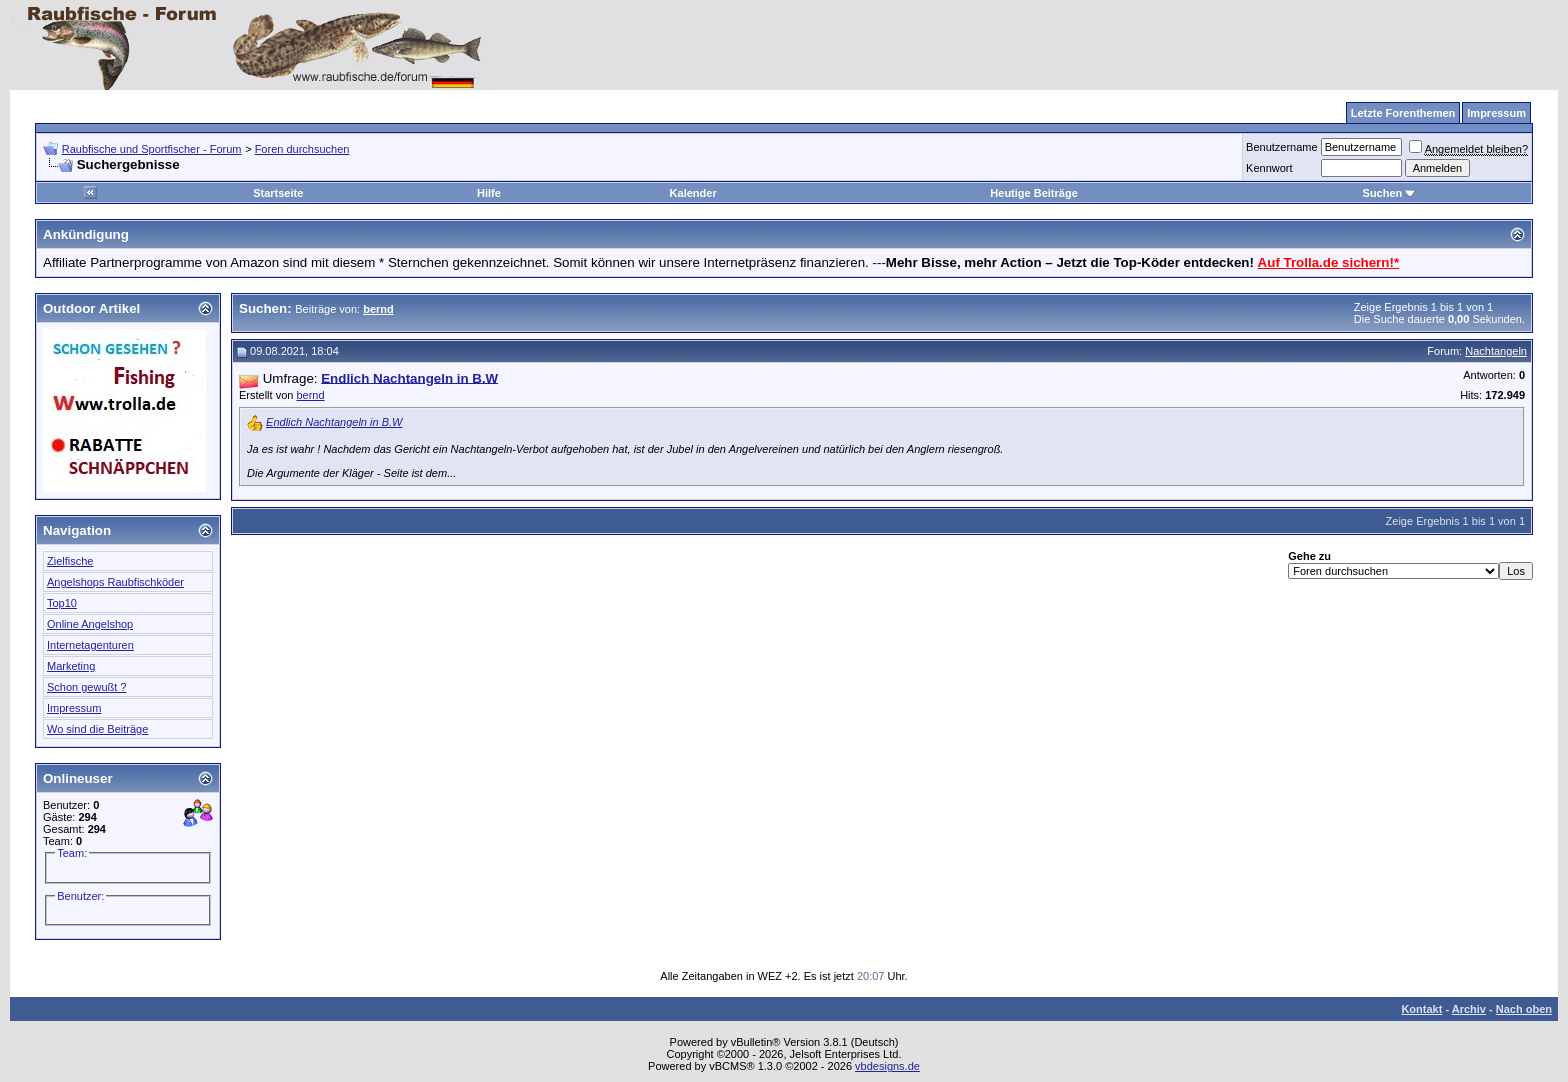 This screenshot has height=1082, width=1568. What do you see at coordinates (278, 193) in the screenshot?
I see `Startseite` at bounding box center [278, 193].